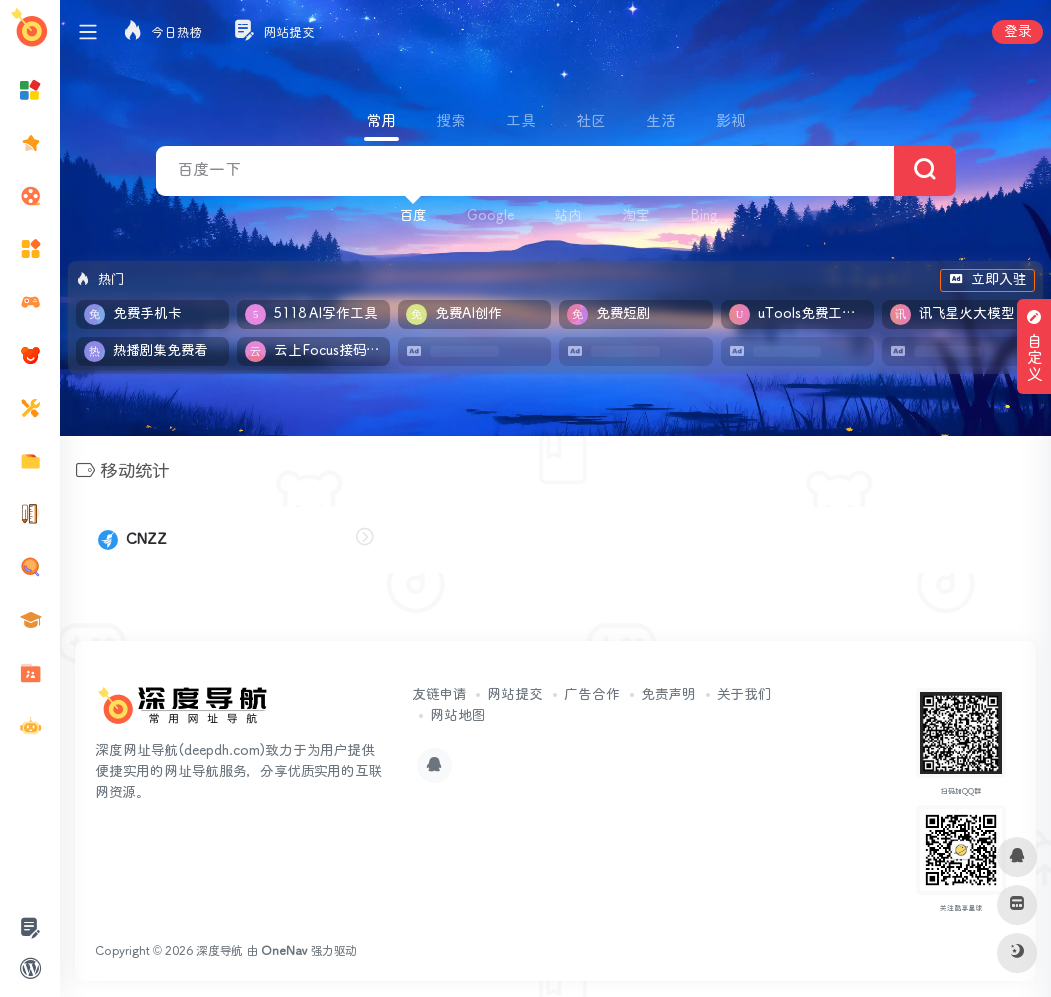 The width and height of the screenshot is (1051, 997). What do you see at coordinates (457, 716) in the screenshot?
I see `网站地图` at bounding box center [457, 716].